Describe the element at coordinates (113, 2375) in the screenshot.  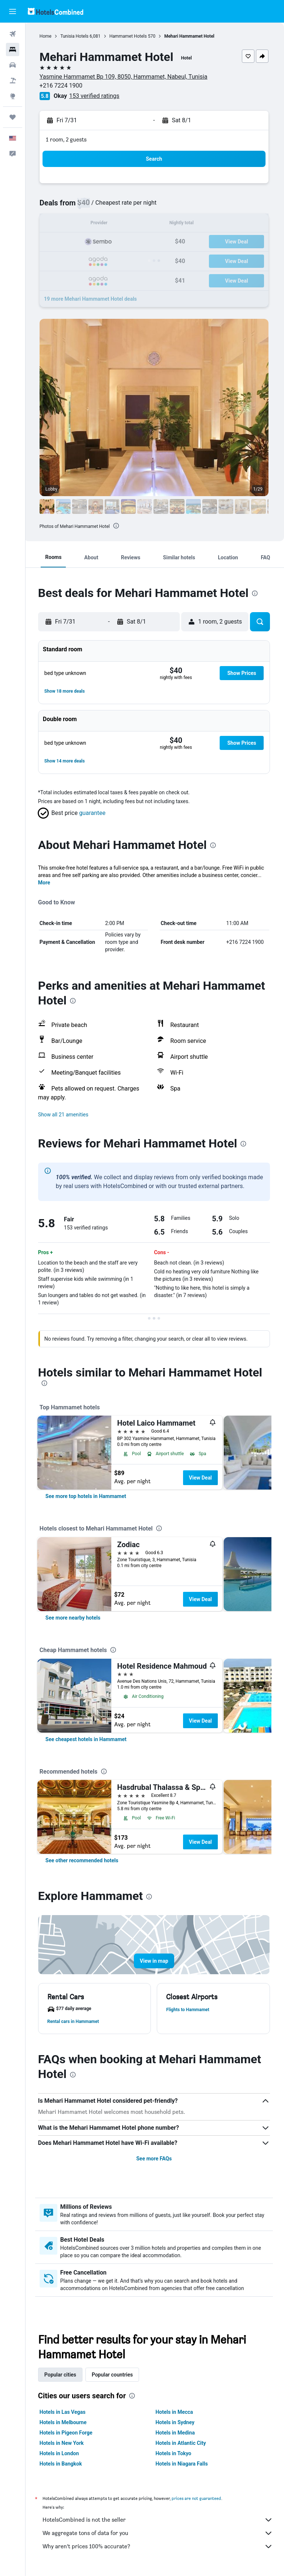
I see `Popular countries [tab]` at that location.